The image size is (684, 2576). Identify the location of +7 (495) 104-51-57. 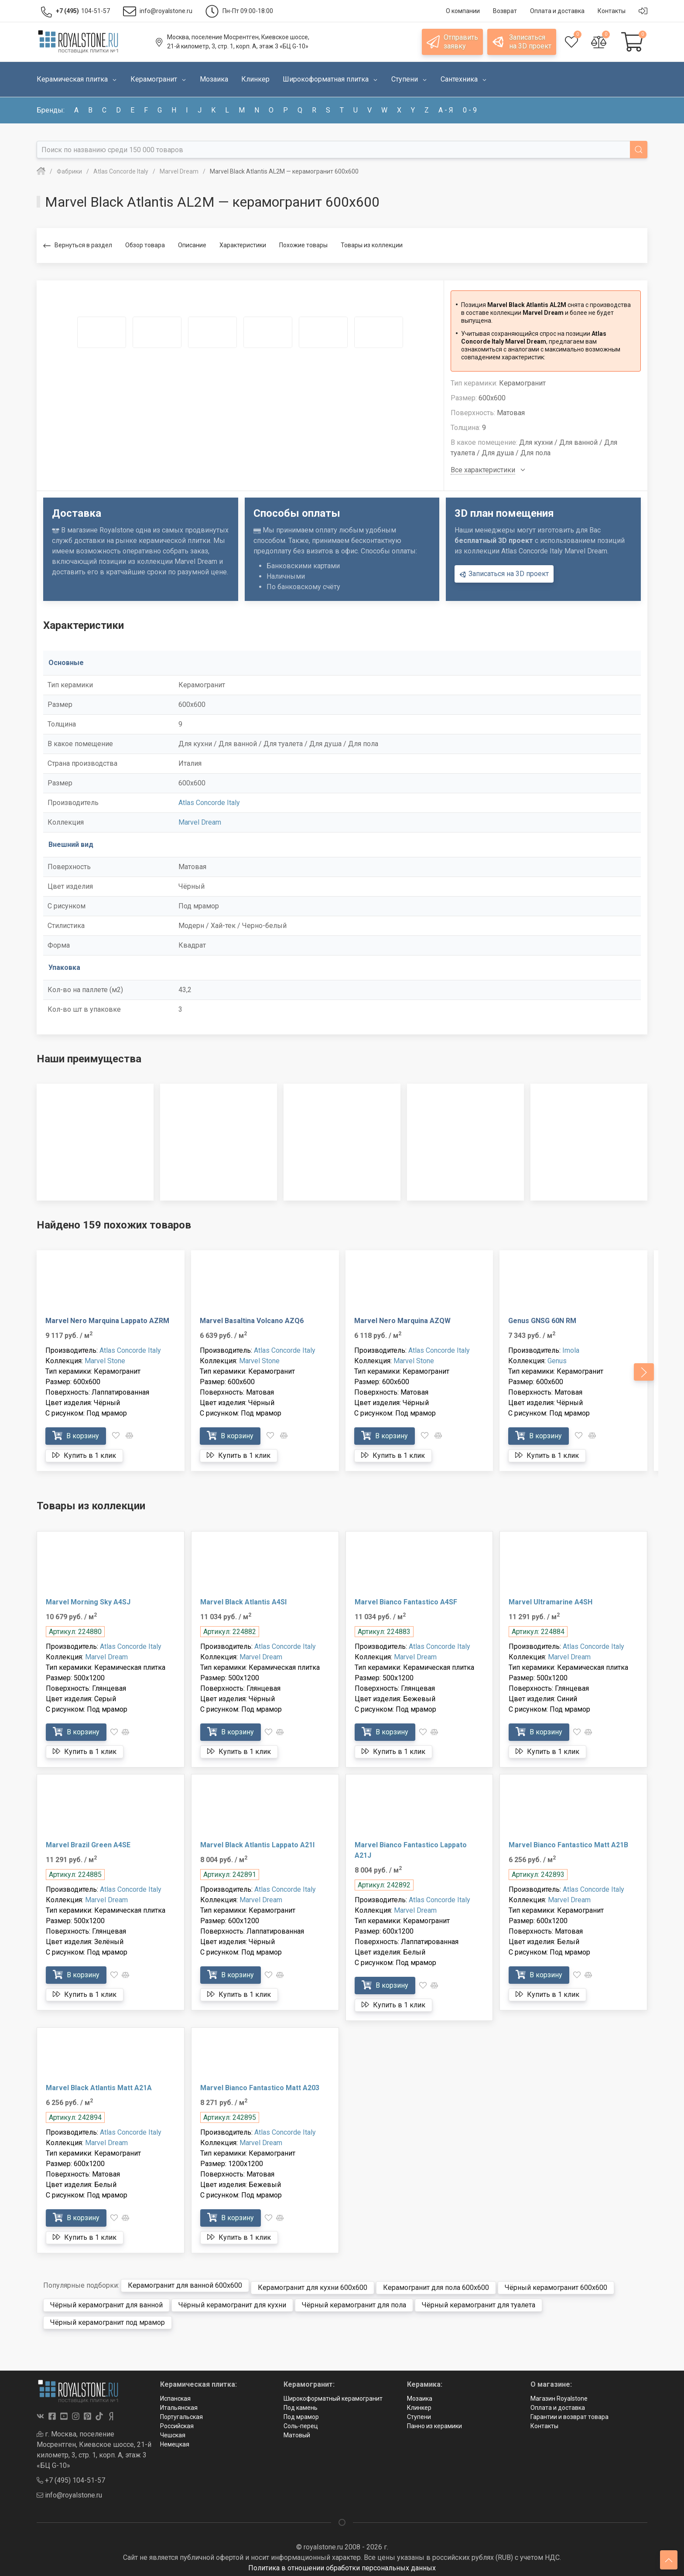
(71, 2476).